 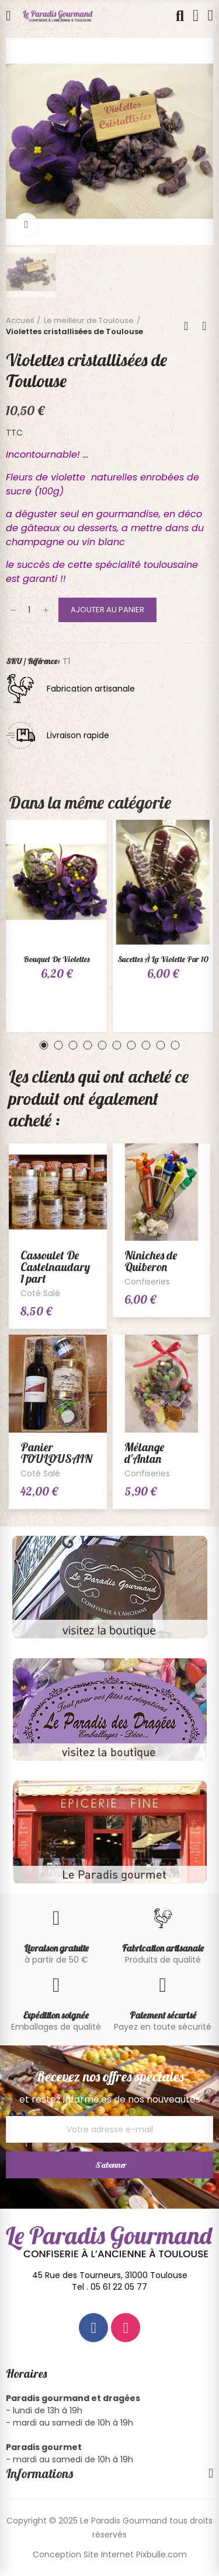 I want to click on Coté Salé, so click(x=40, y=1293).